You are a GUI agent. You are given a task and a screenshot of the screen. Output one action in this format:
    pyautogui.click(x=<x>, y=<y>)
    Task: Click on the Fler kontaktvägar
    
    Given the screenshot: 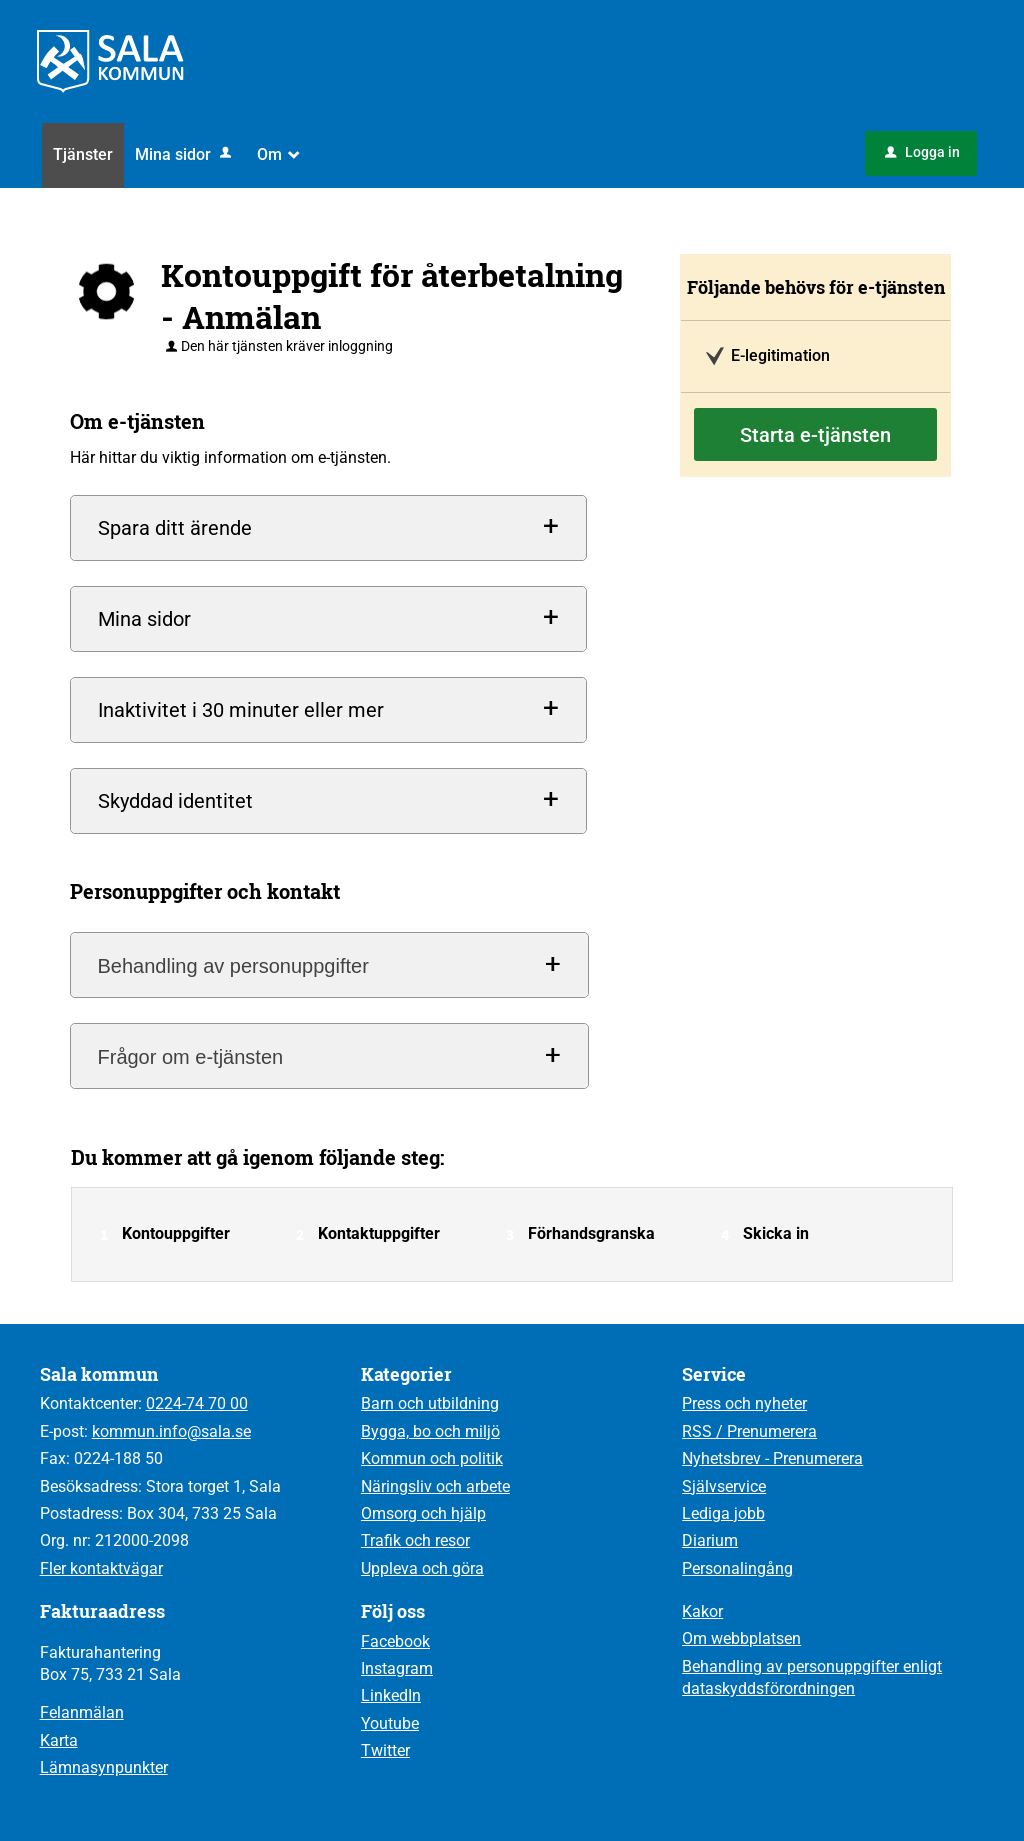 What is the action you would take?
    pyautogui.click(x=101, y=1568)
    